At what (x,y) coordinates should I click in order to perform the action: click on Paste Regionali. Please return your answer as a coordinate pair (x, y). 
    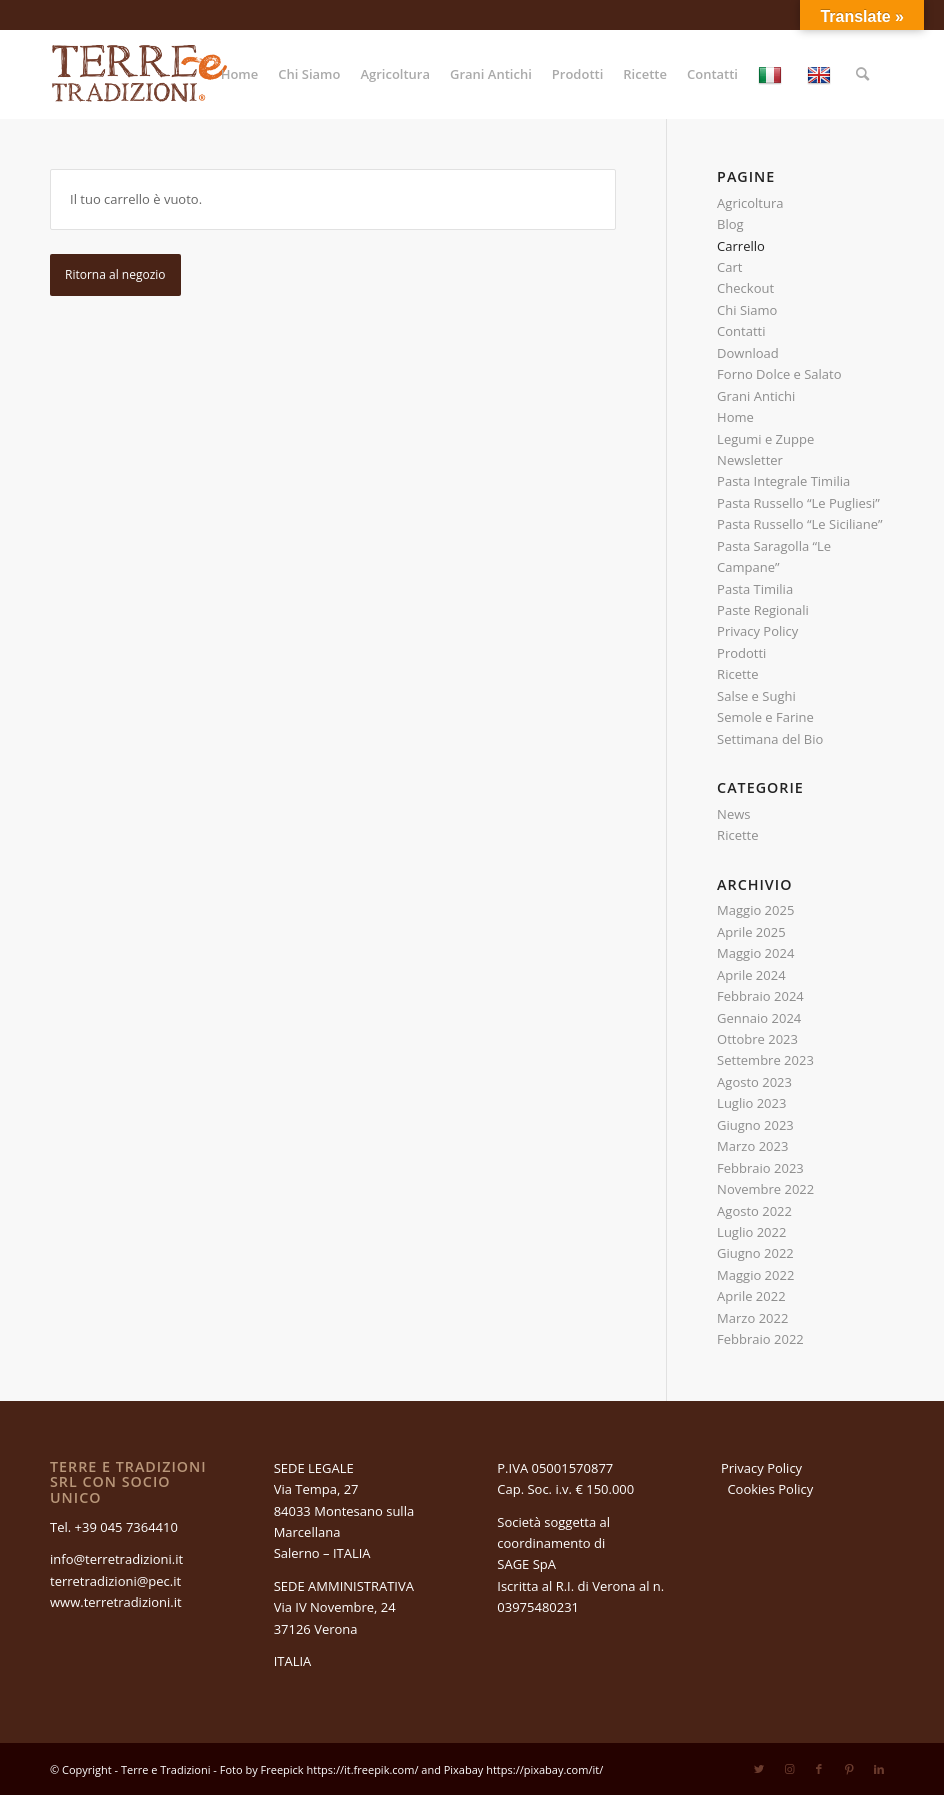
    Looking at the image, I should click on (763, 610).